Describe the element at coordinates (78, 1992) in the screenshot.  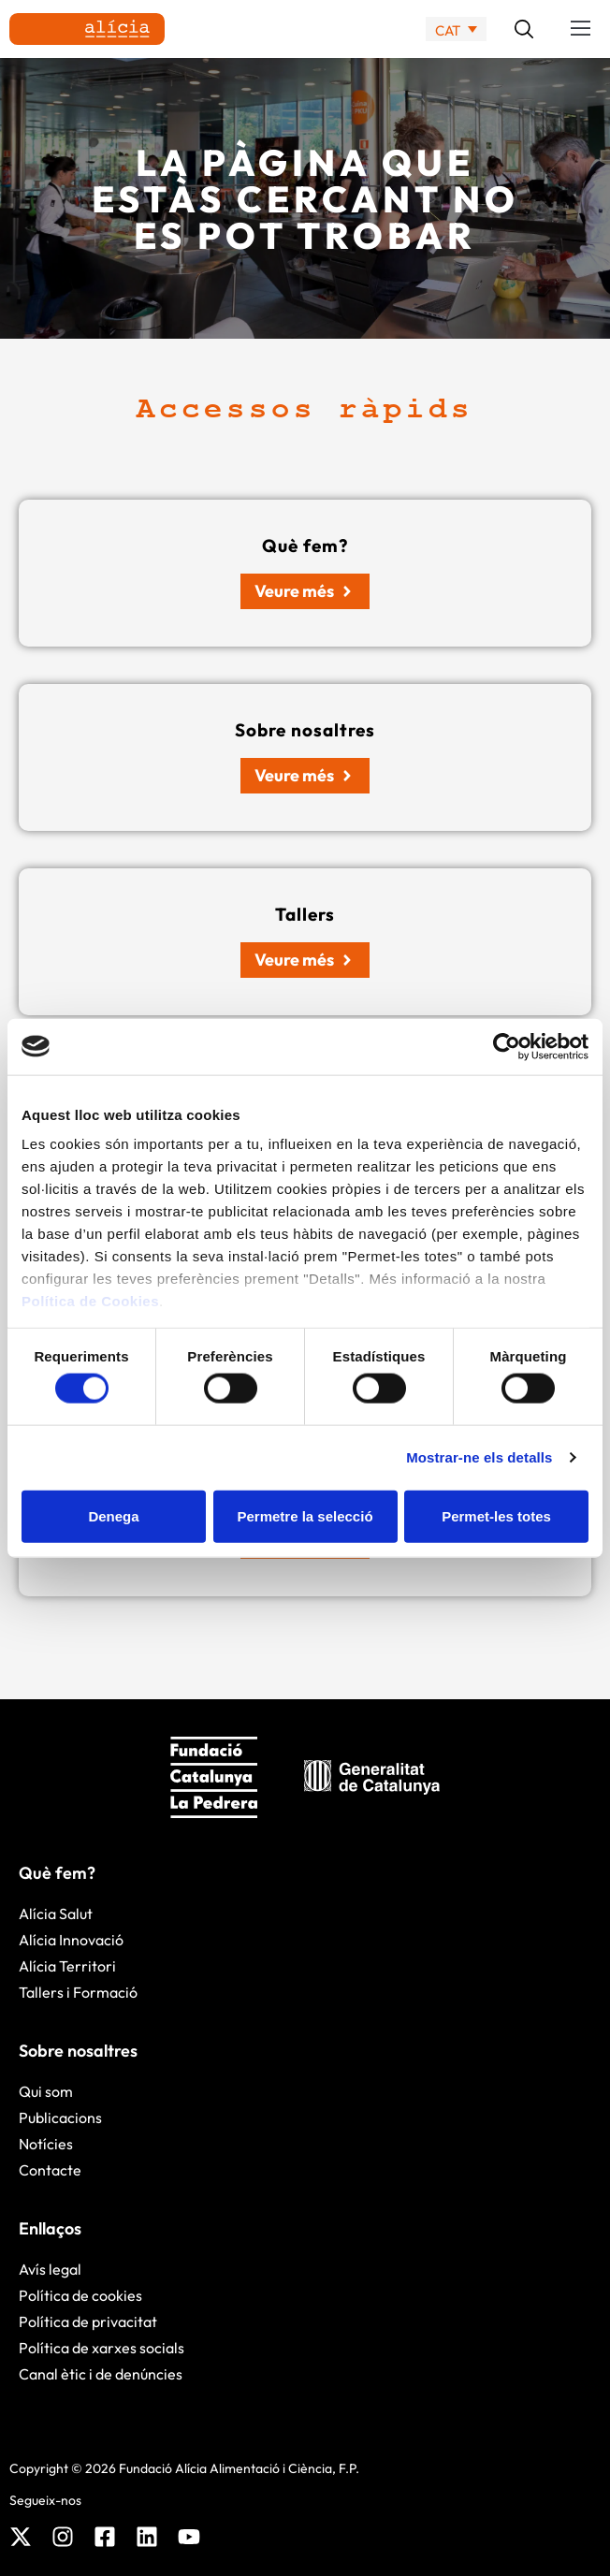
I see `Tallers i Formació` at that location.